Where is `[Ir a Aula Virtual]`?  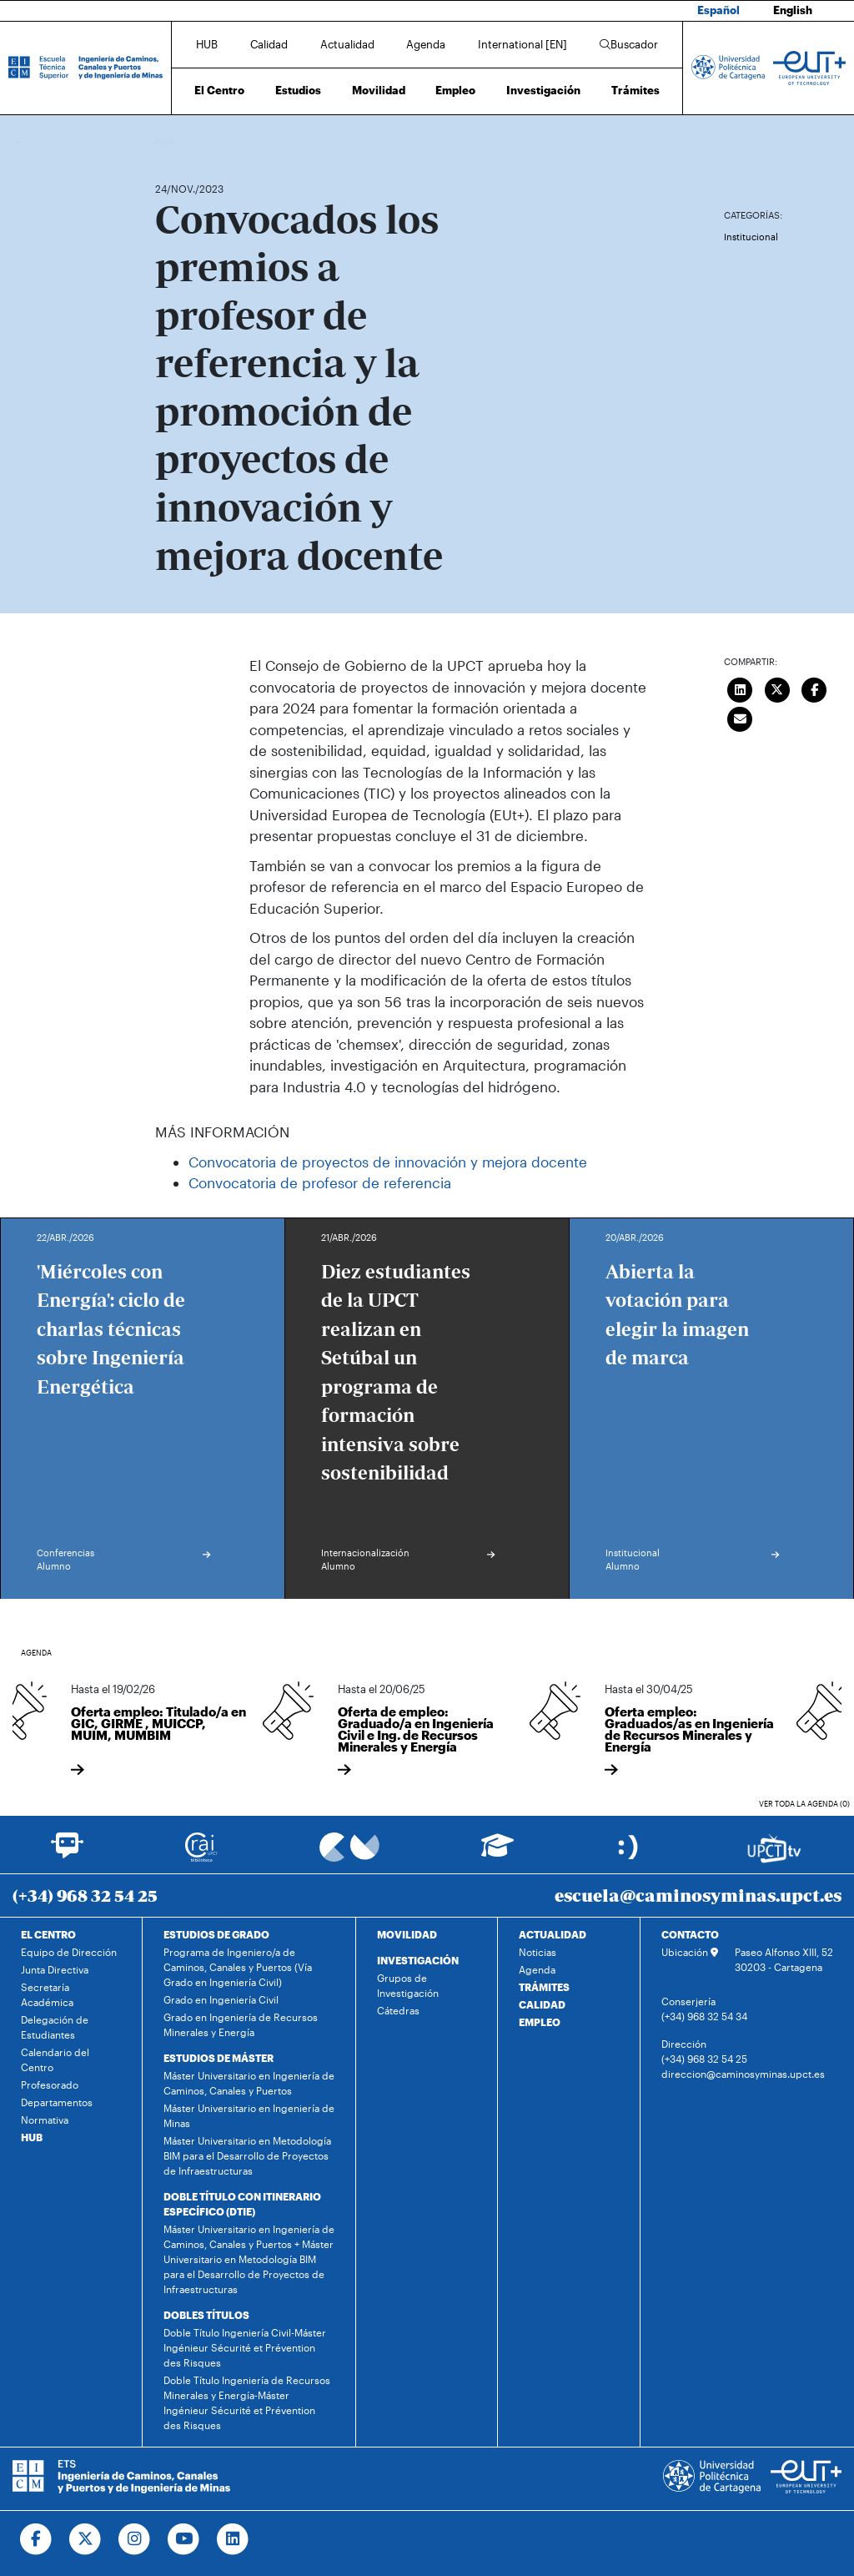 [Ir a Aula Virtual] is located at coordinates (497, 1853).